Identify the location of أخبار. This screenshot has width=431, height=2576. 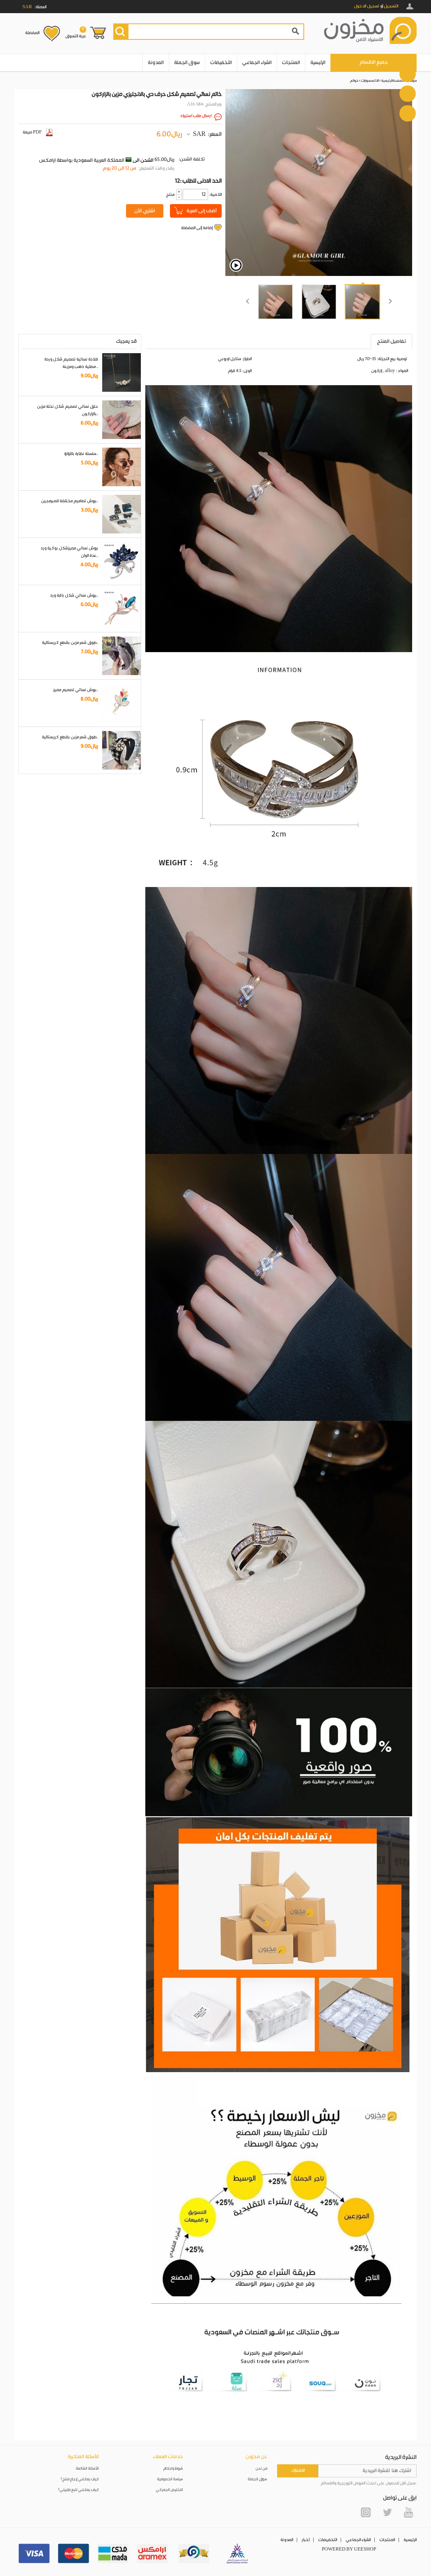
(305, 2539).